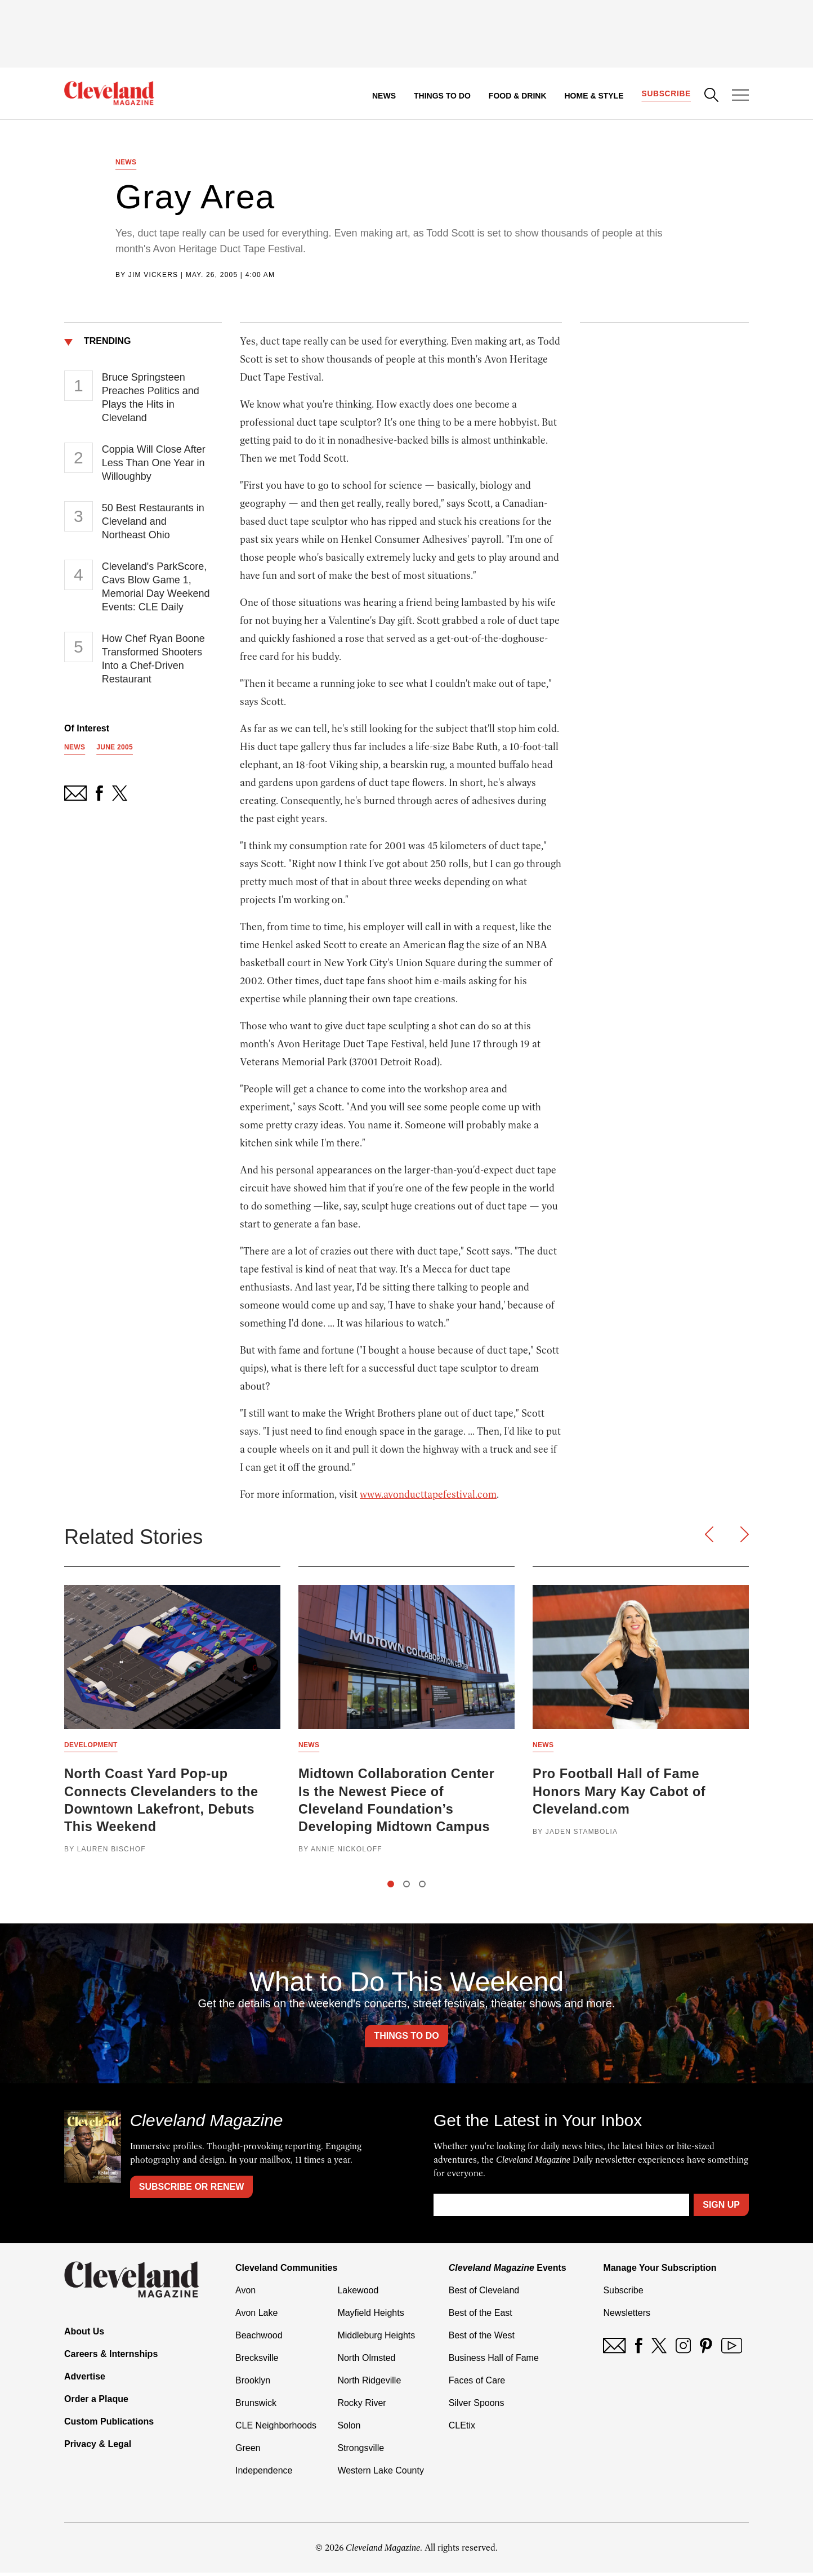 This screenshot has height=2576, width=813. What do you see at coordinates (84, 2380) in the screenshot?
I see `Advertise` at bounding box center [84, 2380].